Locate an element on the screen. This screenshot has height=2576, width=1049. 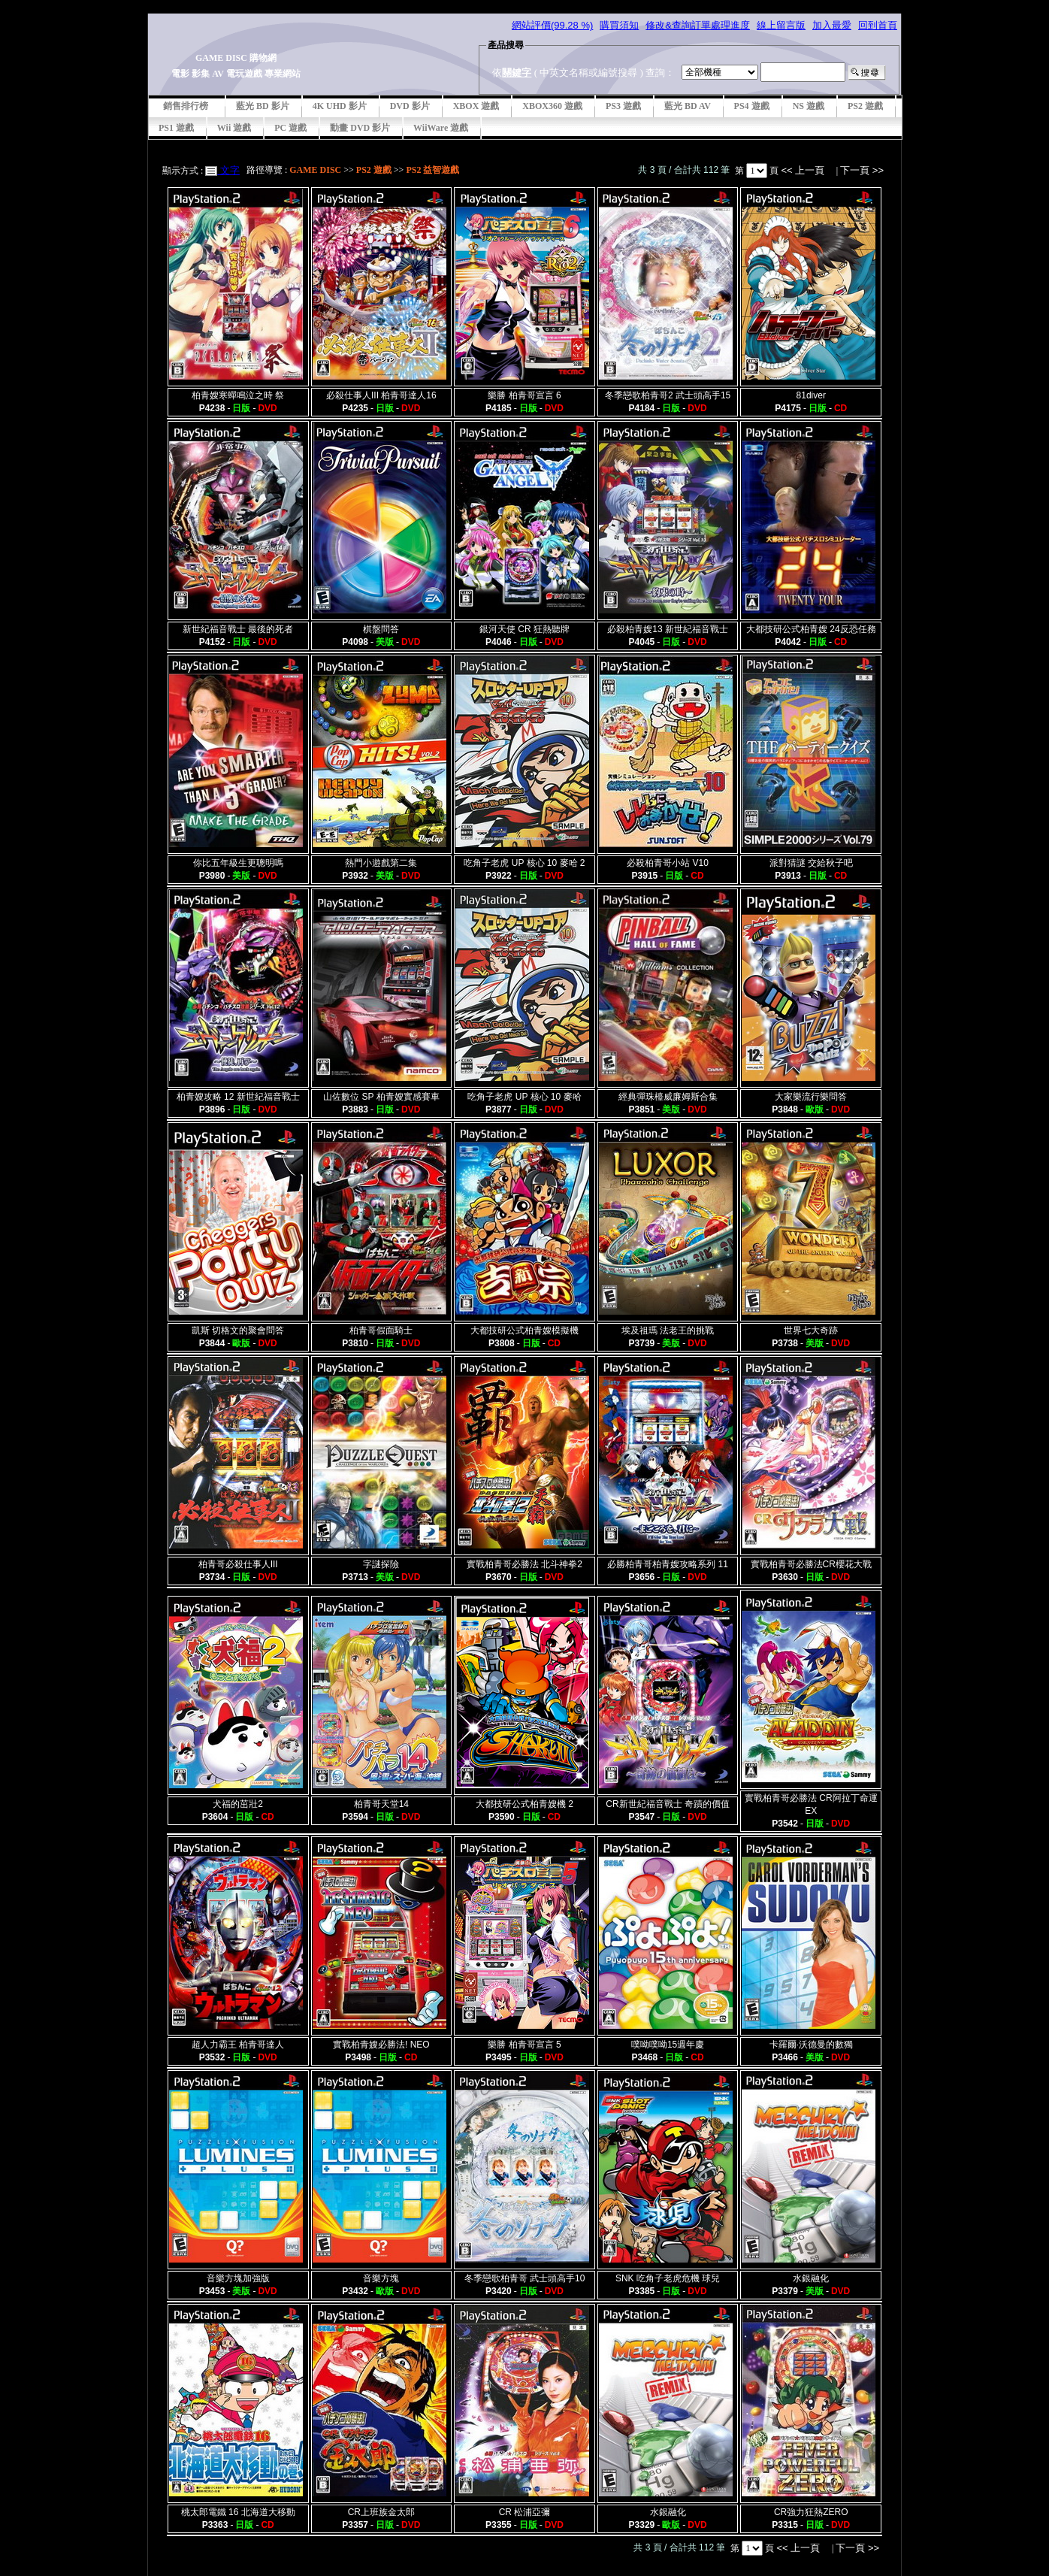
XBOX 遊戲 is located at coordinates (476, 106).